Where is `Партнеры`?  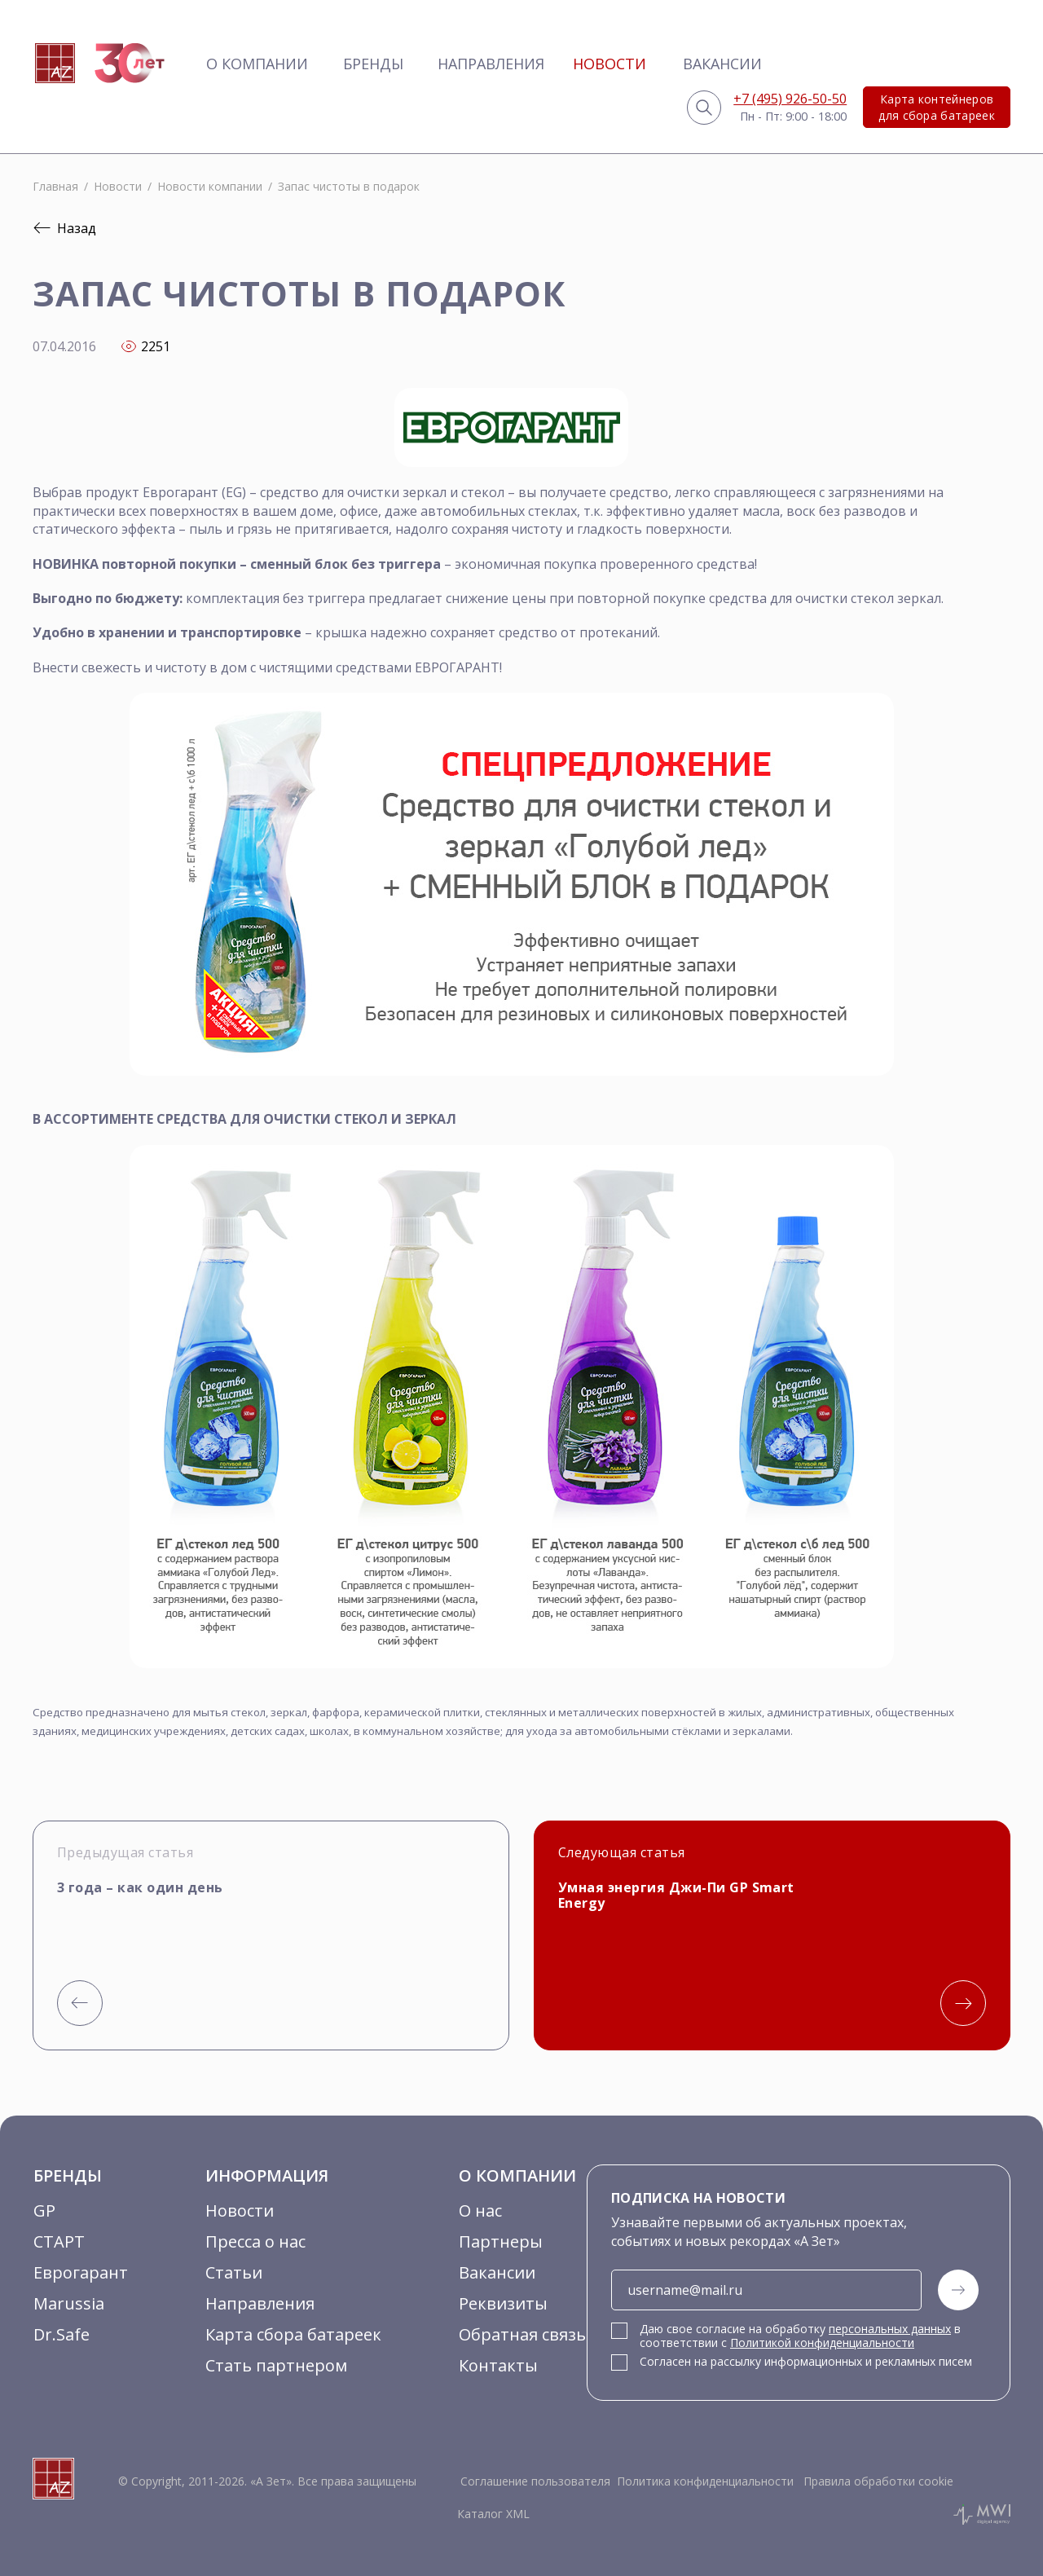 Партнеры is located at coordinates (501, 2241).